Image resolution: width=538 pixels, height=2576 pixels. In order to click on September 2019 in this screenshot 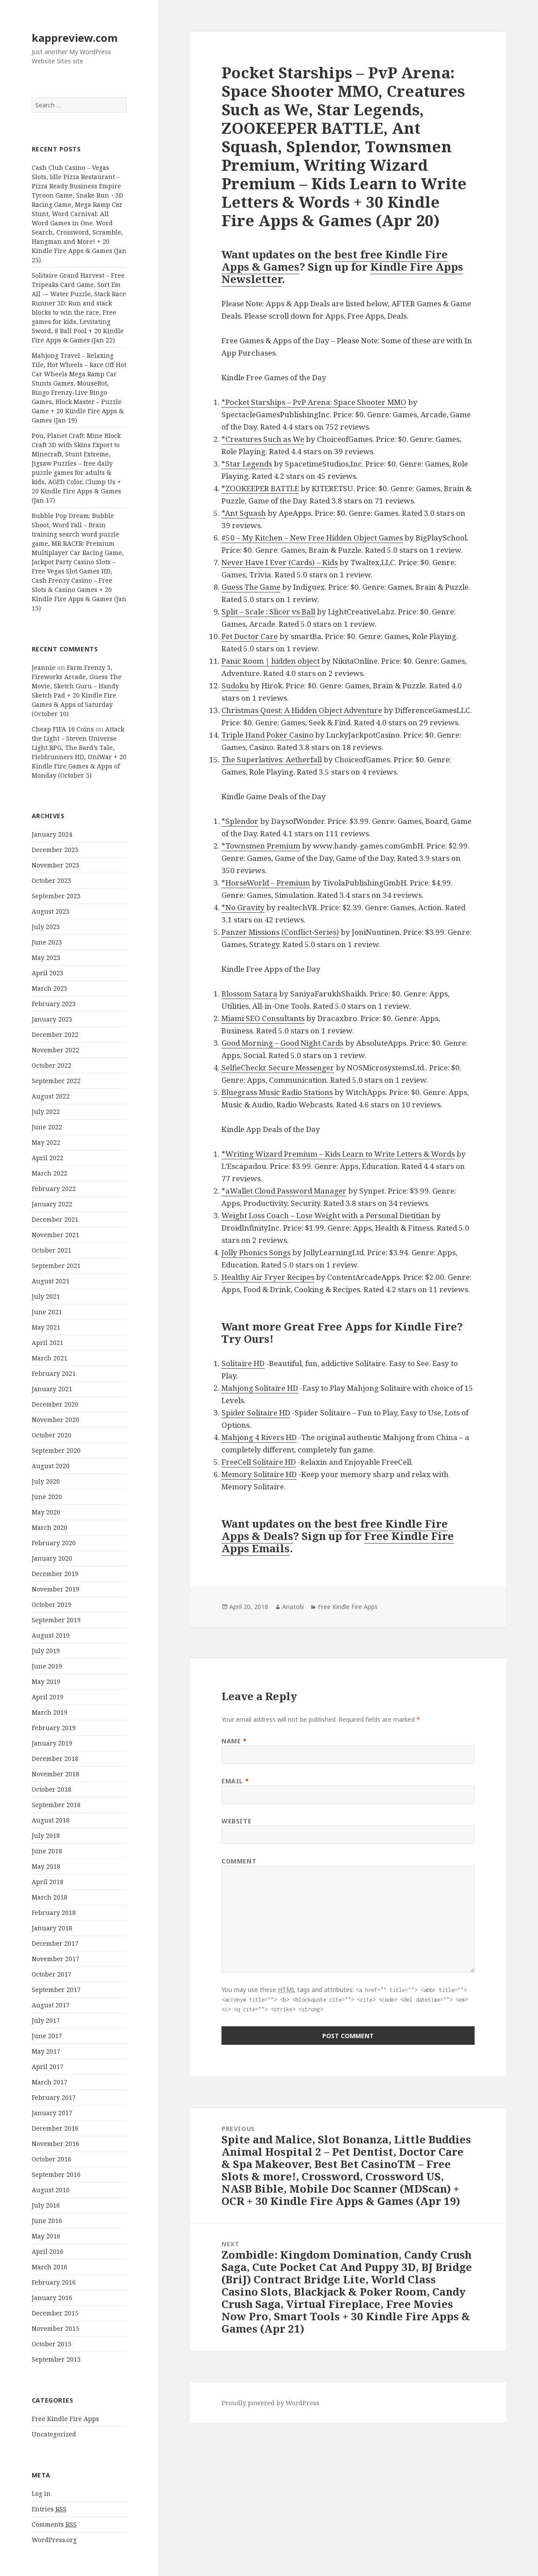, I will do `click(56, 1620)`.